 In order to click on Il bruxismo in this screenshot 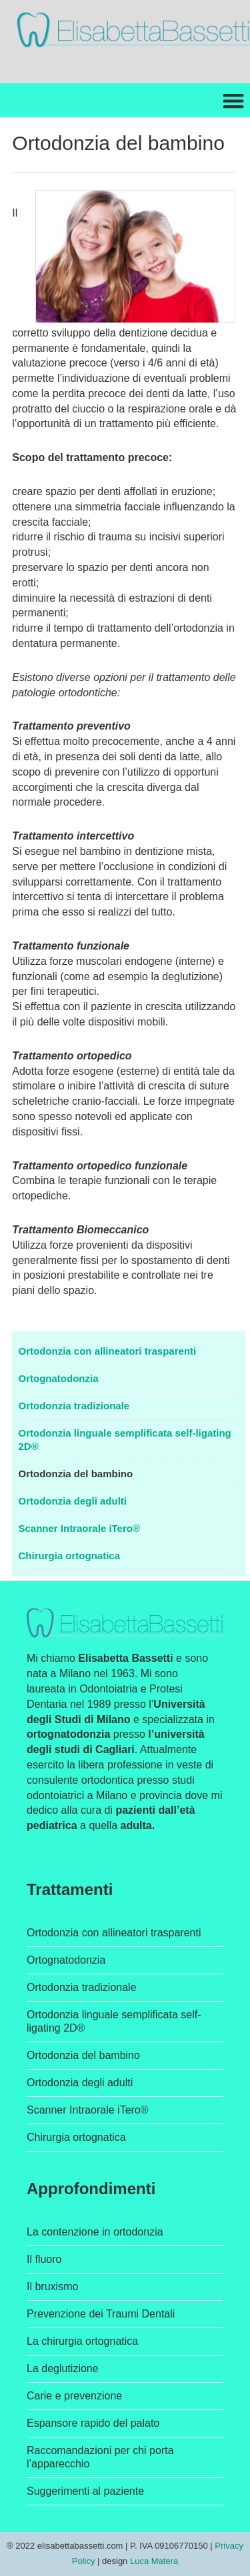, I will do `click(52, 2286)`.